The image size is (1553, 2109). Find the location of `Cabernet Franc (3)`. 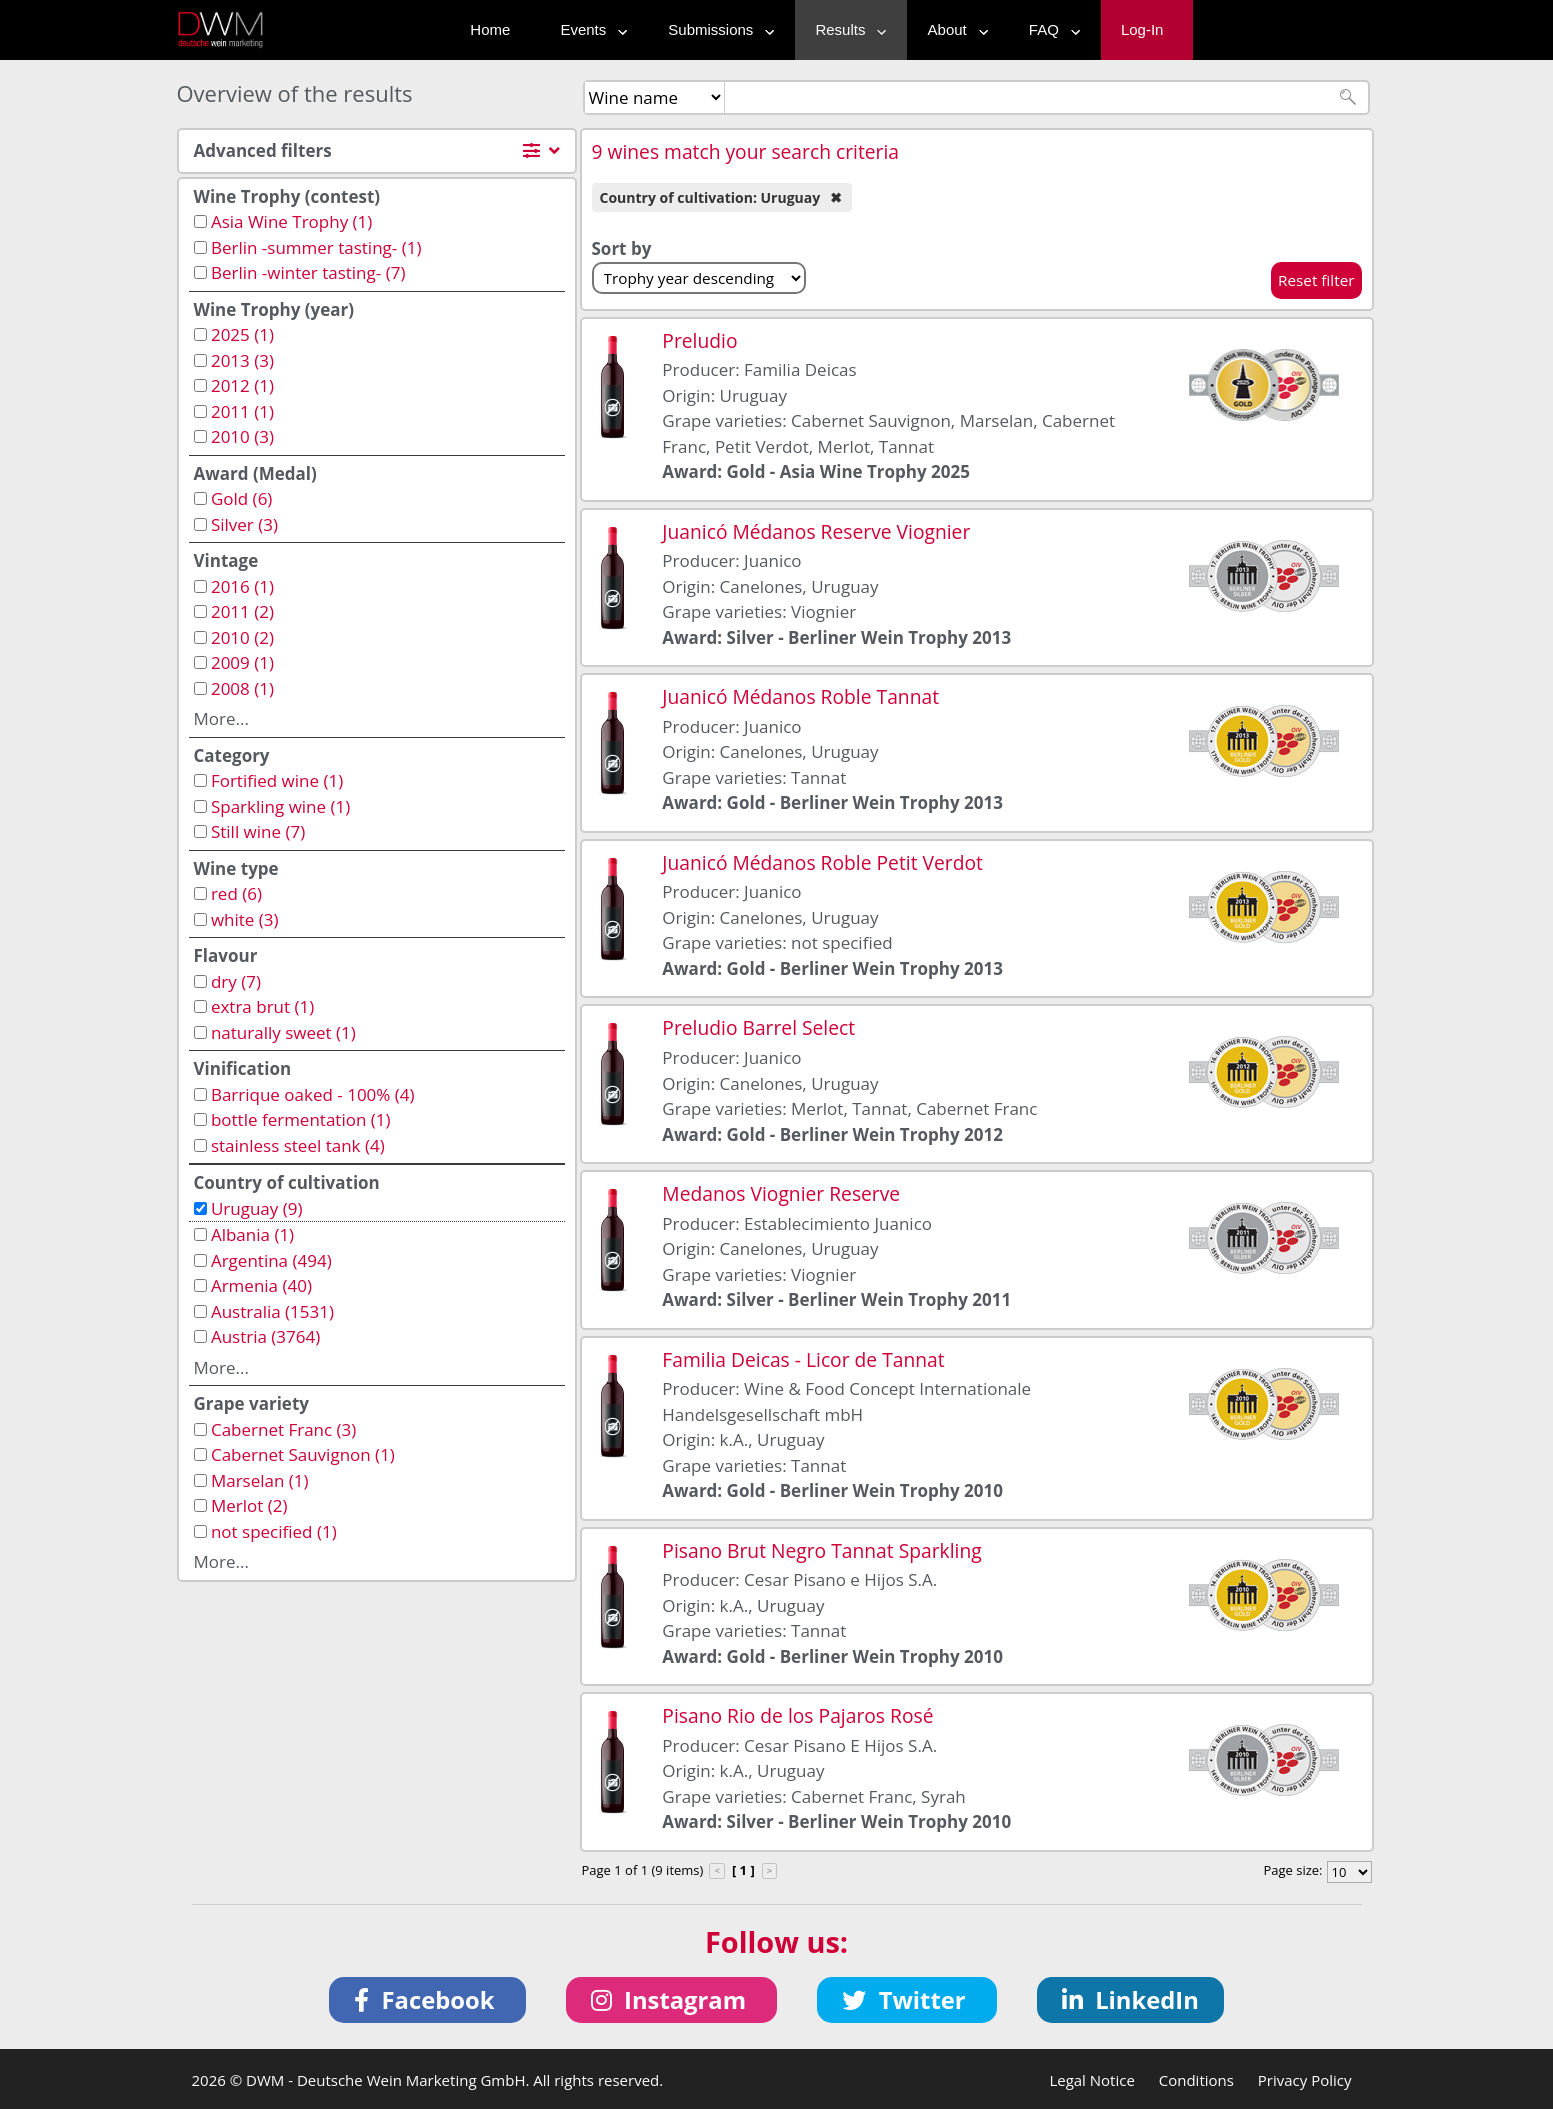

Cabernet Franc (3) is located at coordinates (283, 1429).